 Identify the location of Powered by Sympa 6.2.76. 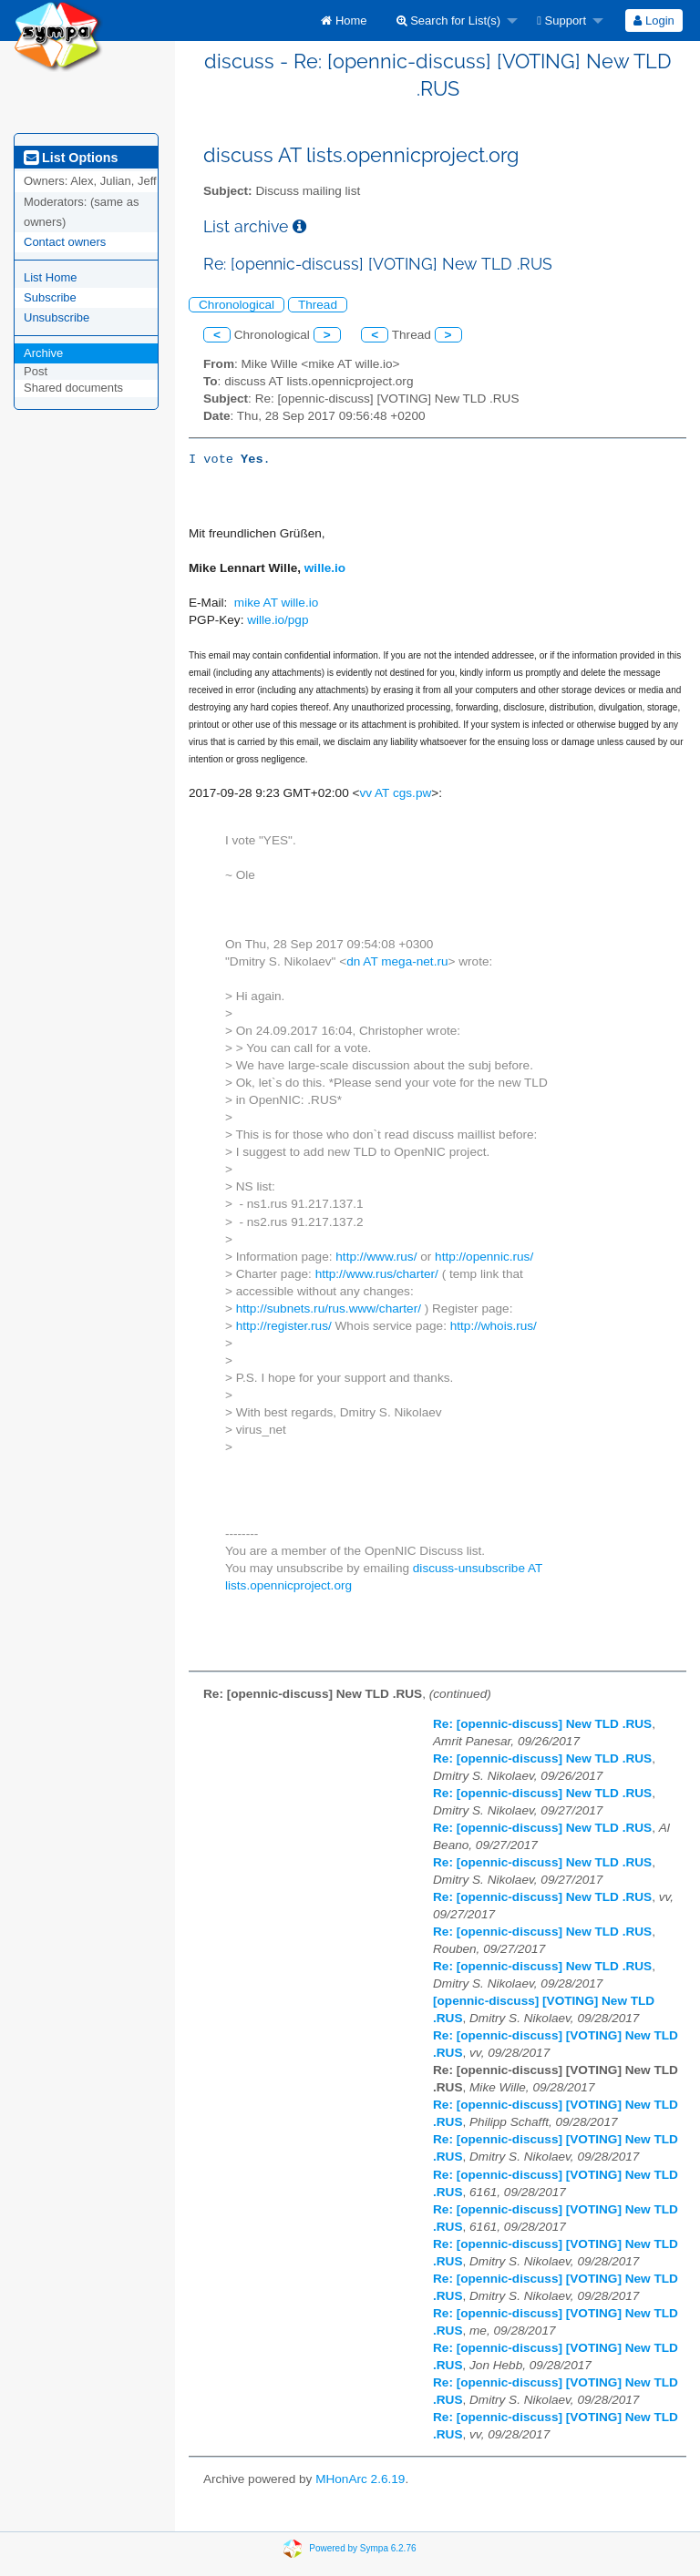
(362, 2547).